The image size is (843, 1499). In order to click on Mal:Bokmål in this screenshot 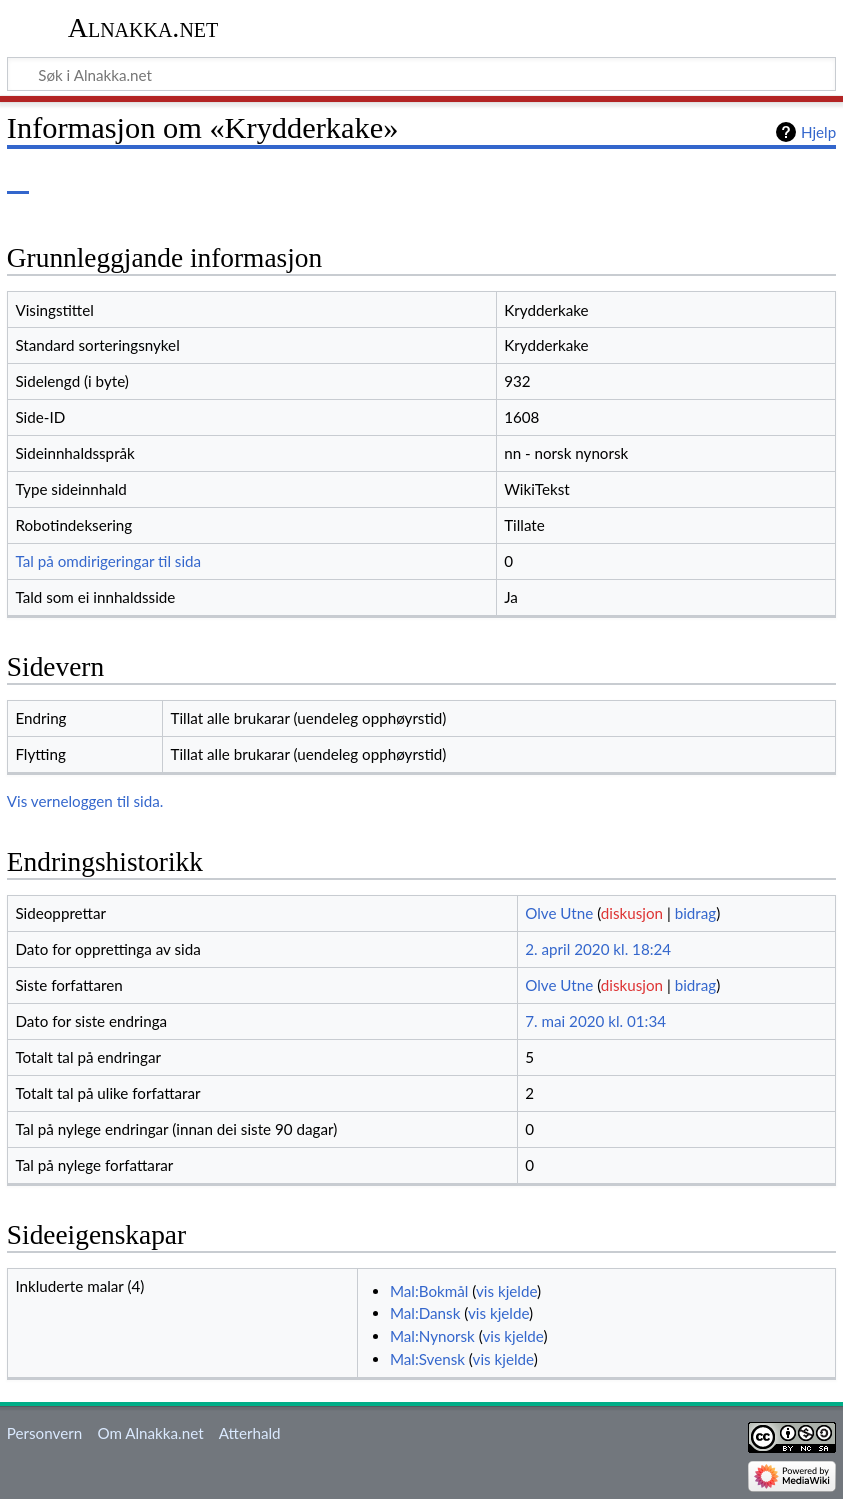, I will do `click(429, 1291)`.